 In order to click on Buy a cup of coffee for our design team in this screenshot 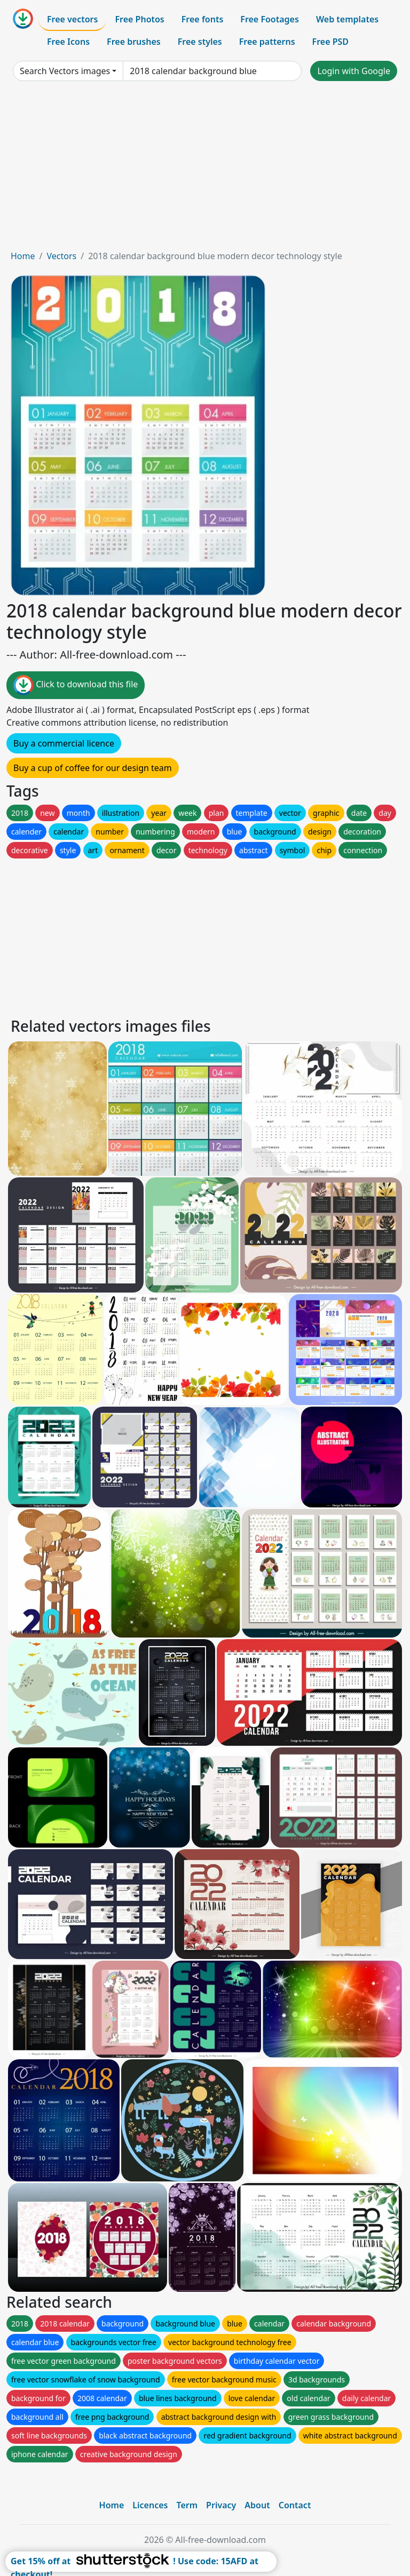, I will do `click(92, 768)`.